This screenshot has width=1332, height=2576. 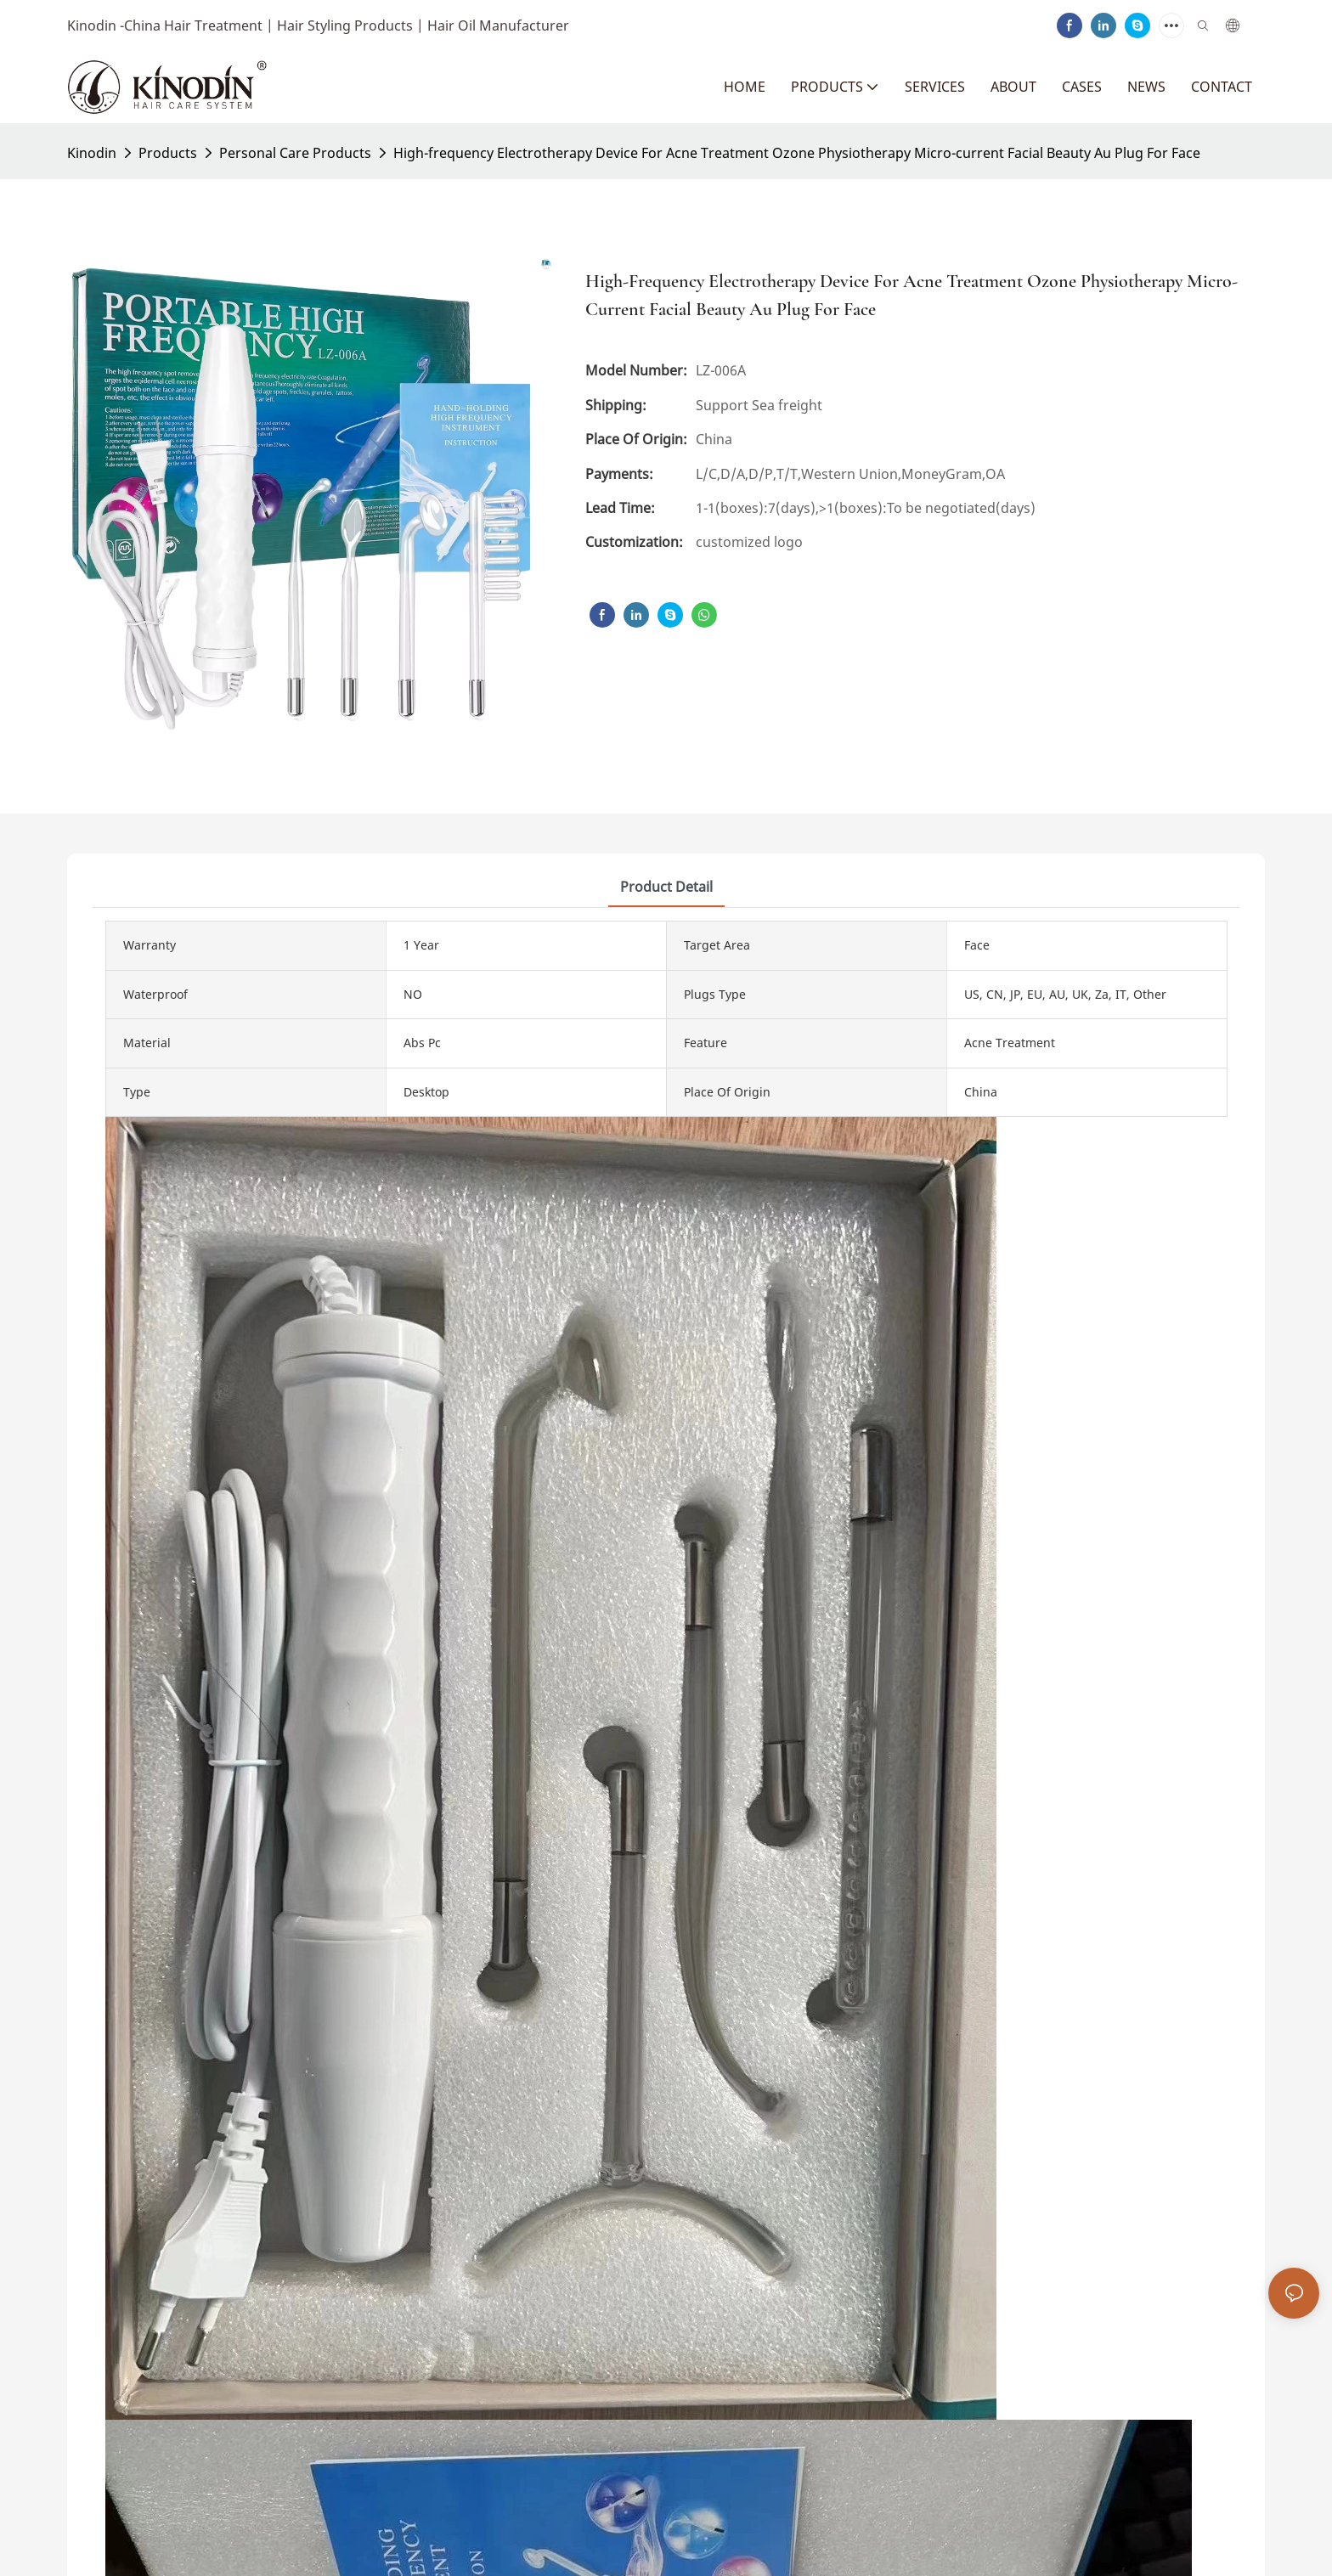 What do you see at coordinates (796, 153) in the screenshot?
I see `High-frequency Electrotherapy Device For Acne Treatment Ozone Physiotherapy Micro-current Facial Beauty Au Plug For Face` at bounding box center [796, 153].